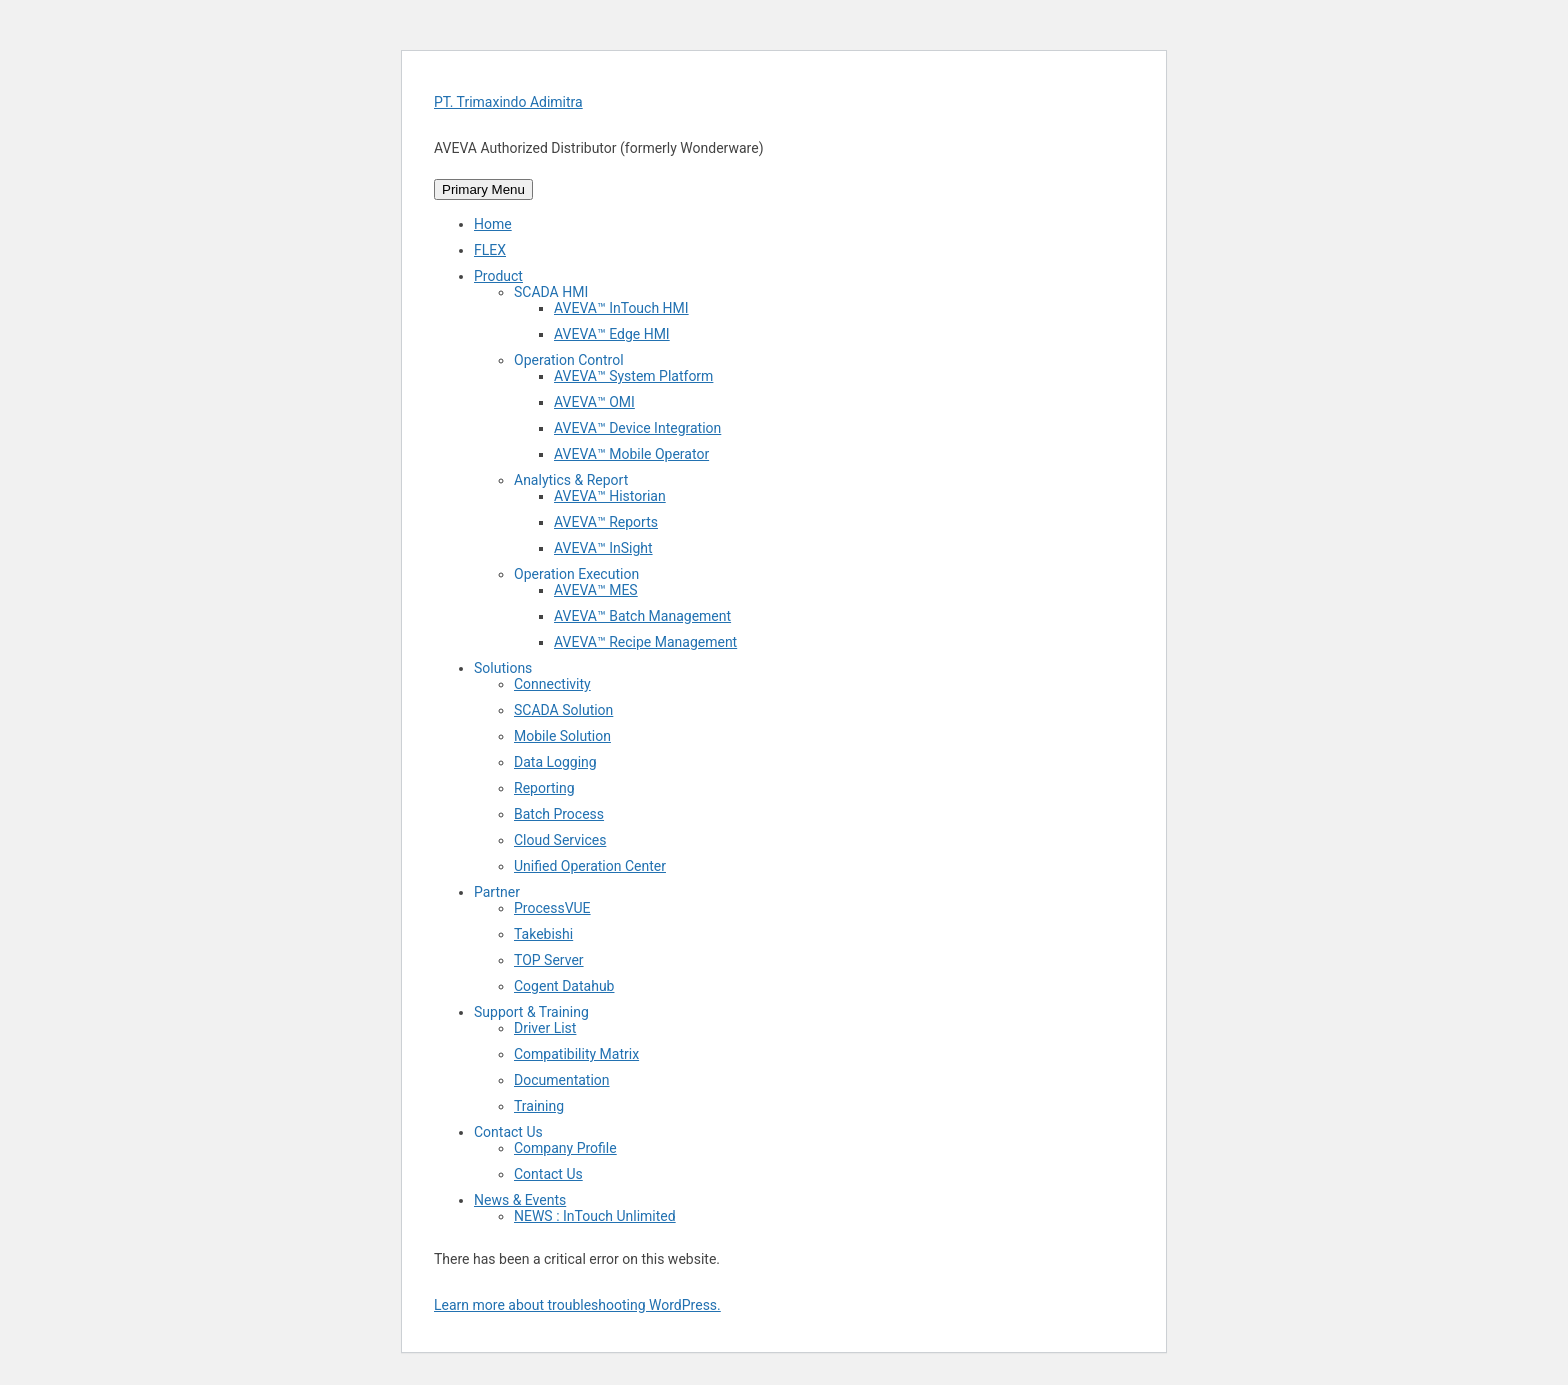 The image size is (1568, 1385). Describe the element at coordinates (539, 1106) in the screenshot. I see `Training` at that location.